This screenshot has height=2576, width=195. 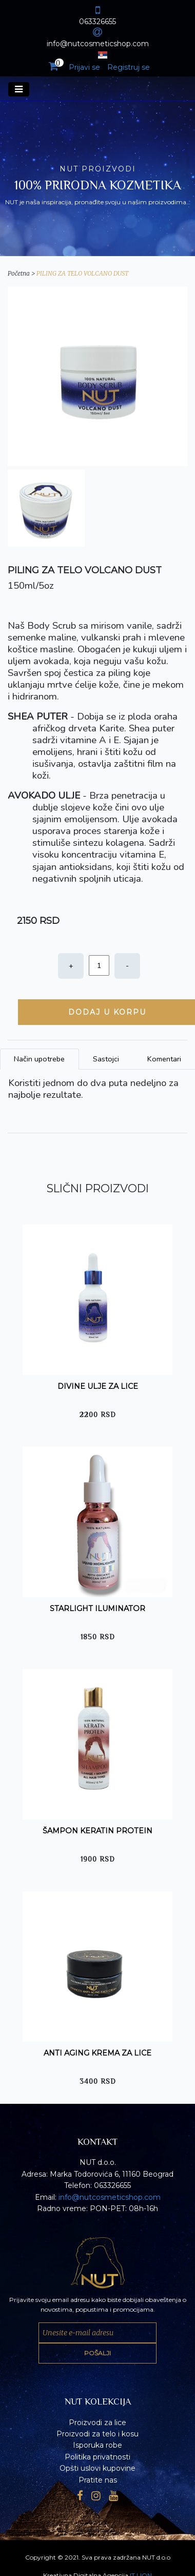 What do you see at coordinates (51, 625) in the screenshot?
I see `Body Scrub` at bounding box center [51, 625].